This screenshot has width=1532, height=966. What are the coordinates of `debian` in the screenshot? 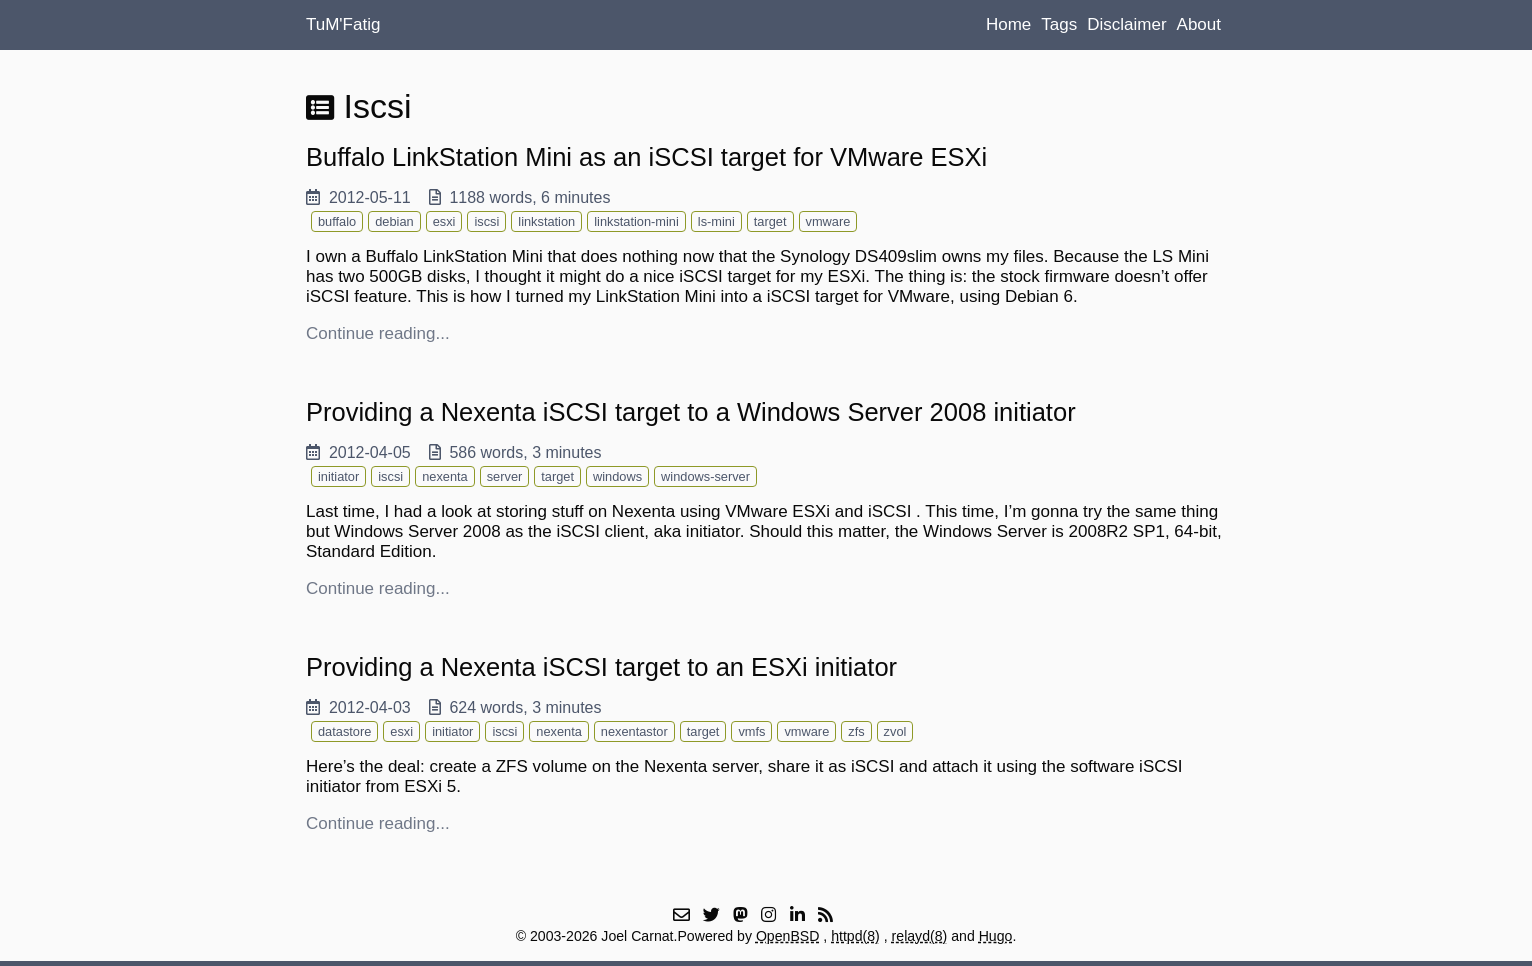 It's located at (394, 221).